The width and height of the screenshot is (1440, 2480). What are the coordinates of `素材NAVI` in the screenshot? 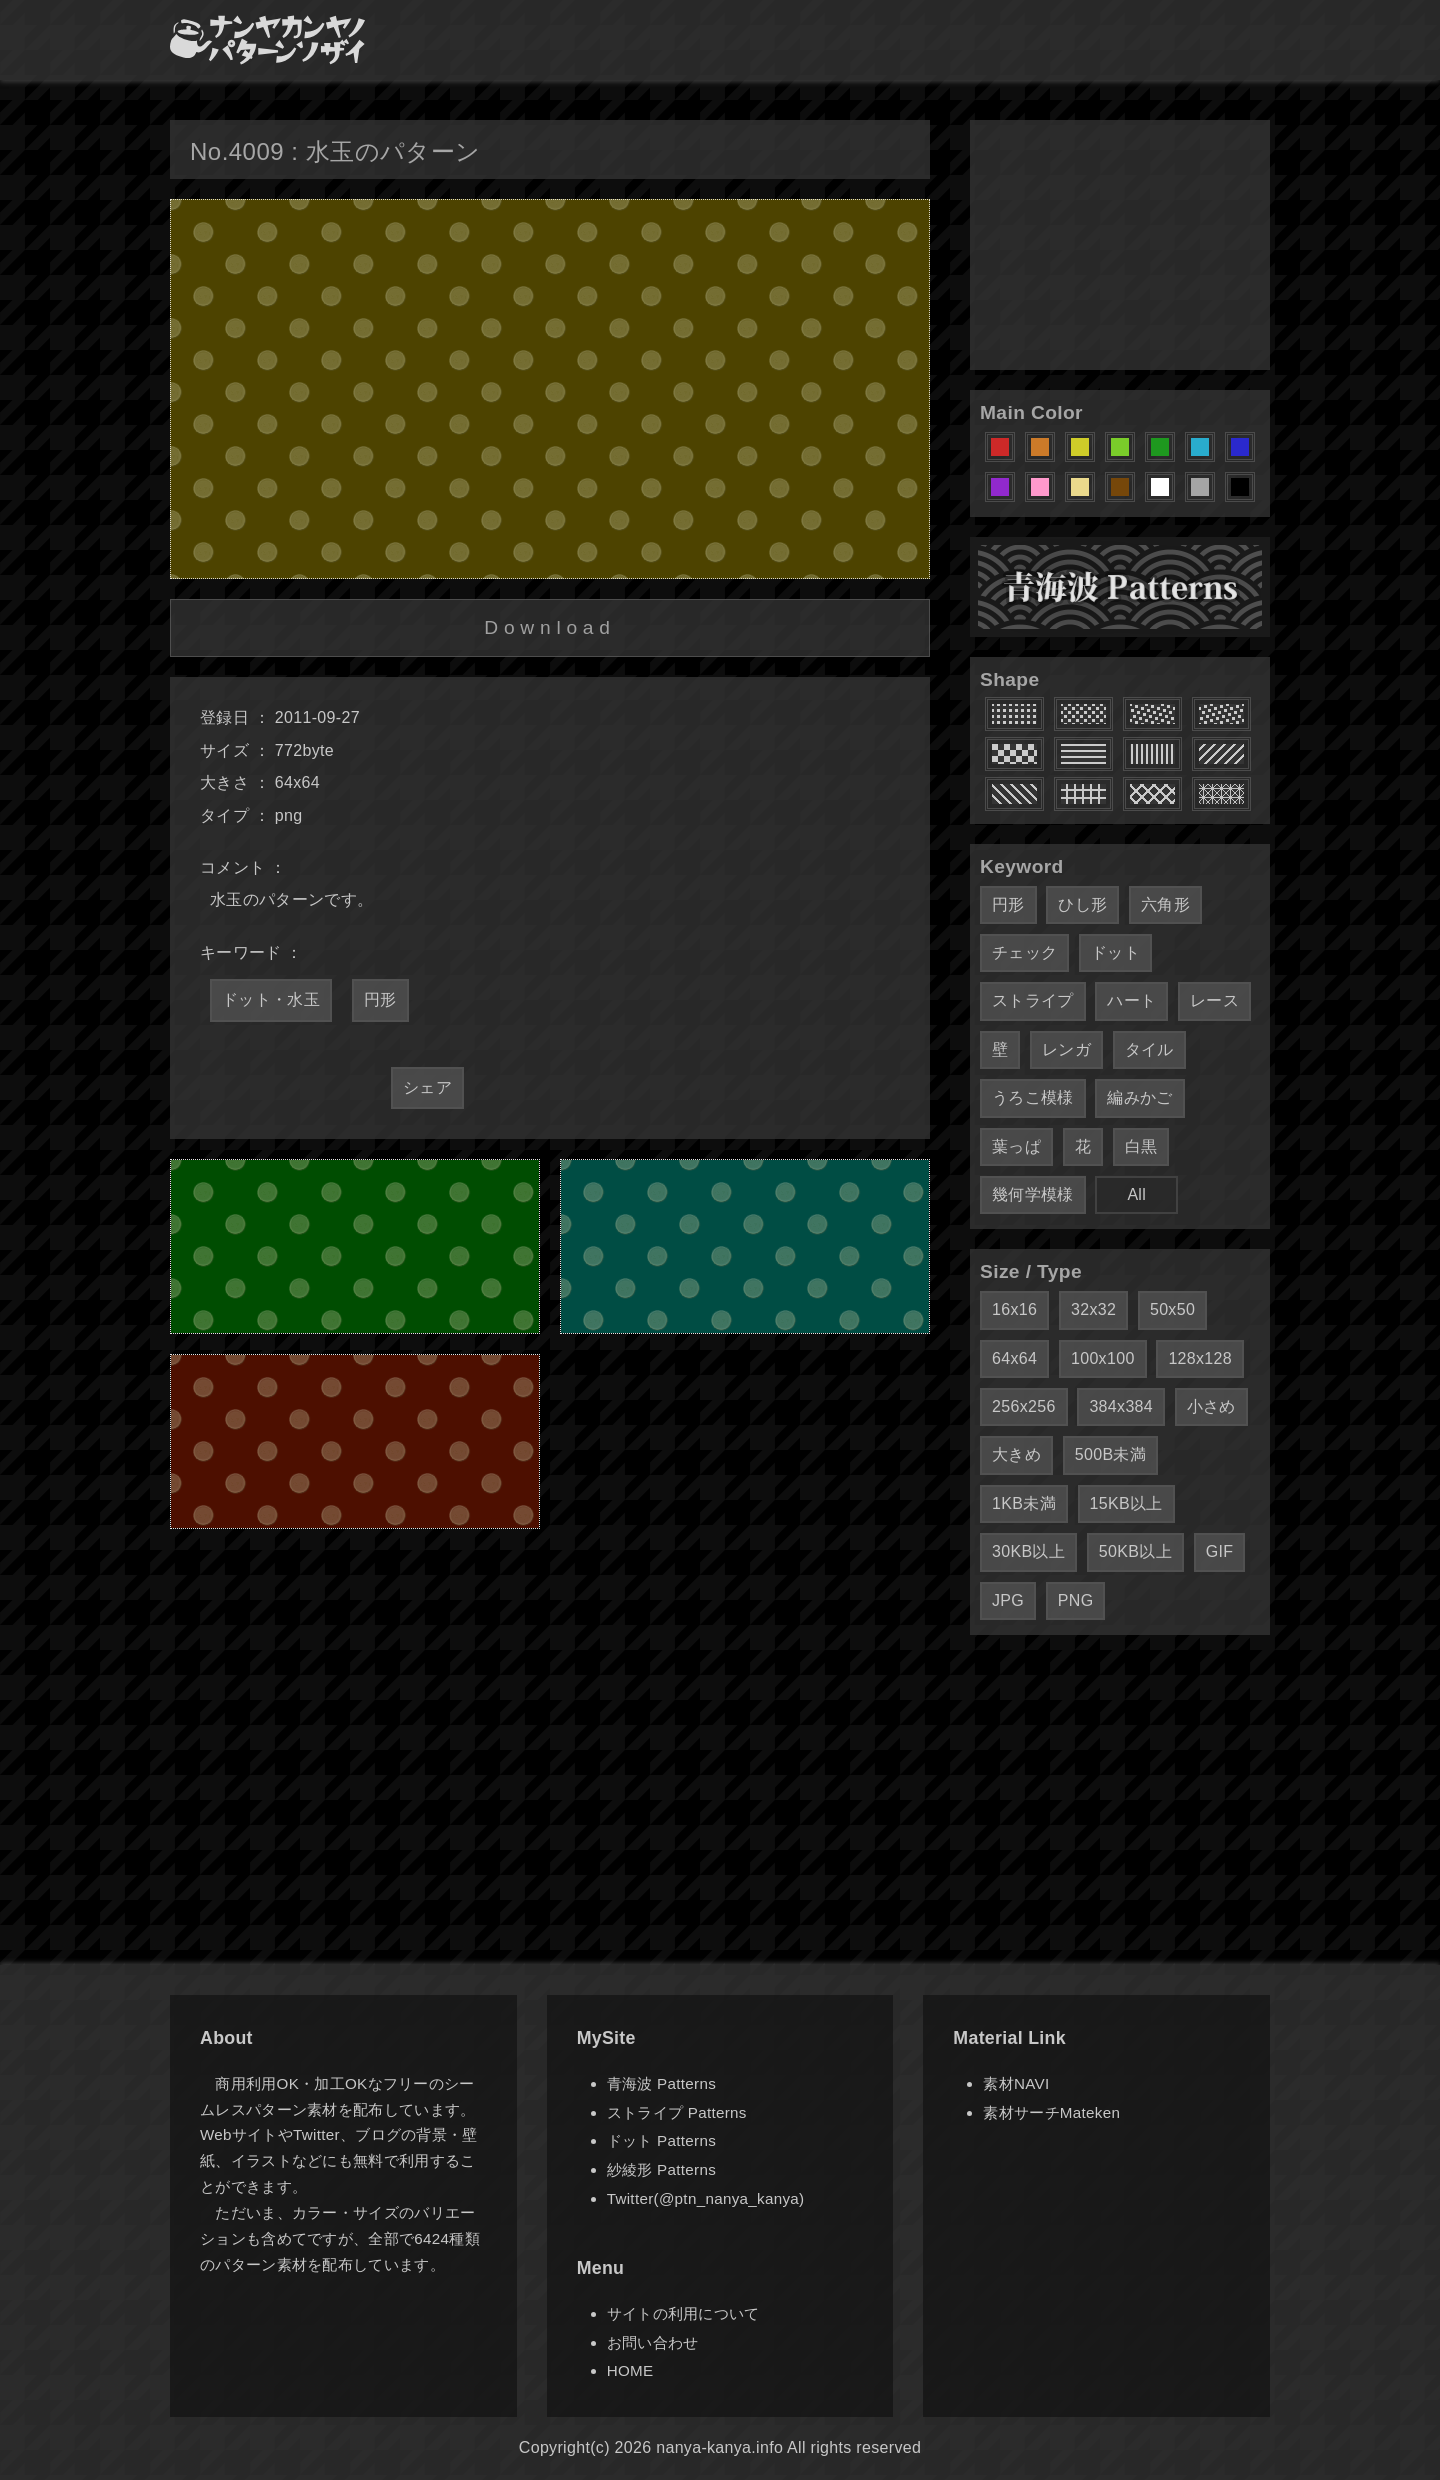 It's located at (1016, 2083).